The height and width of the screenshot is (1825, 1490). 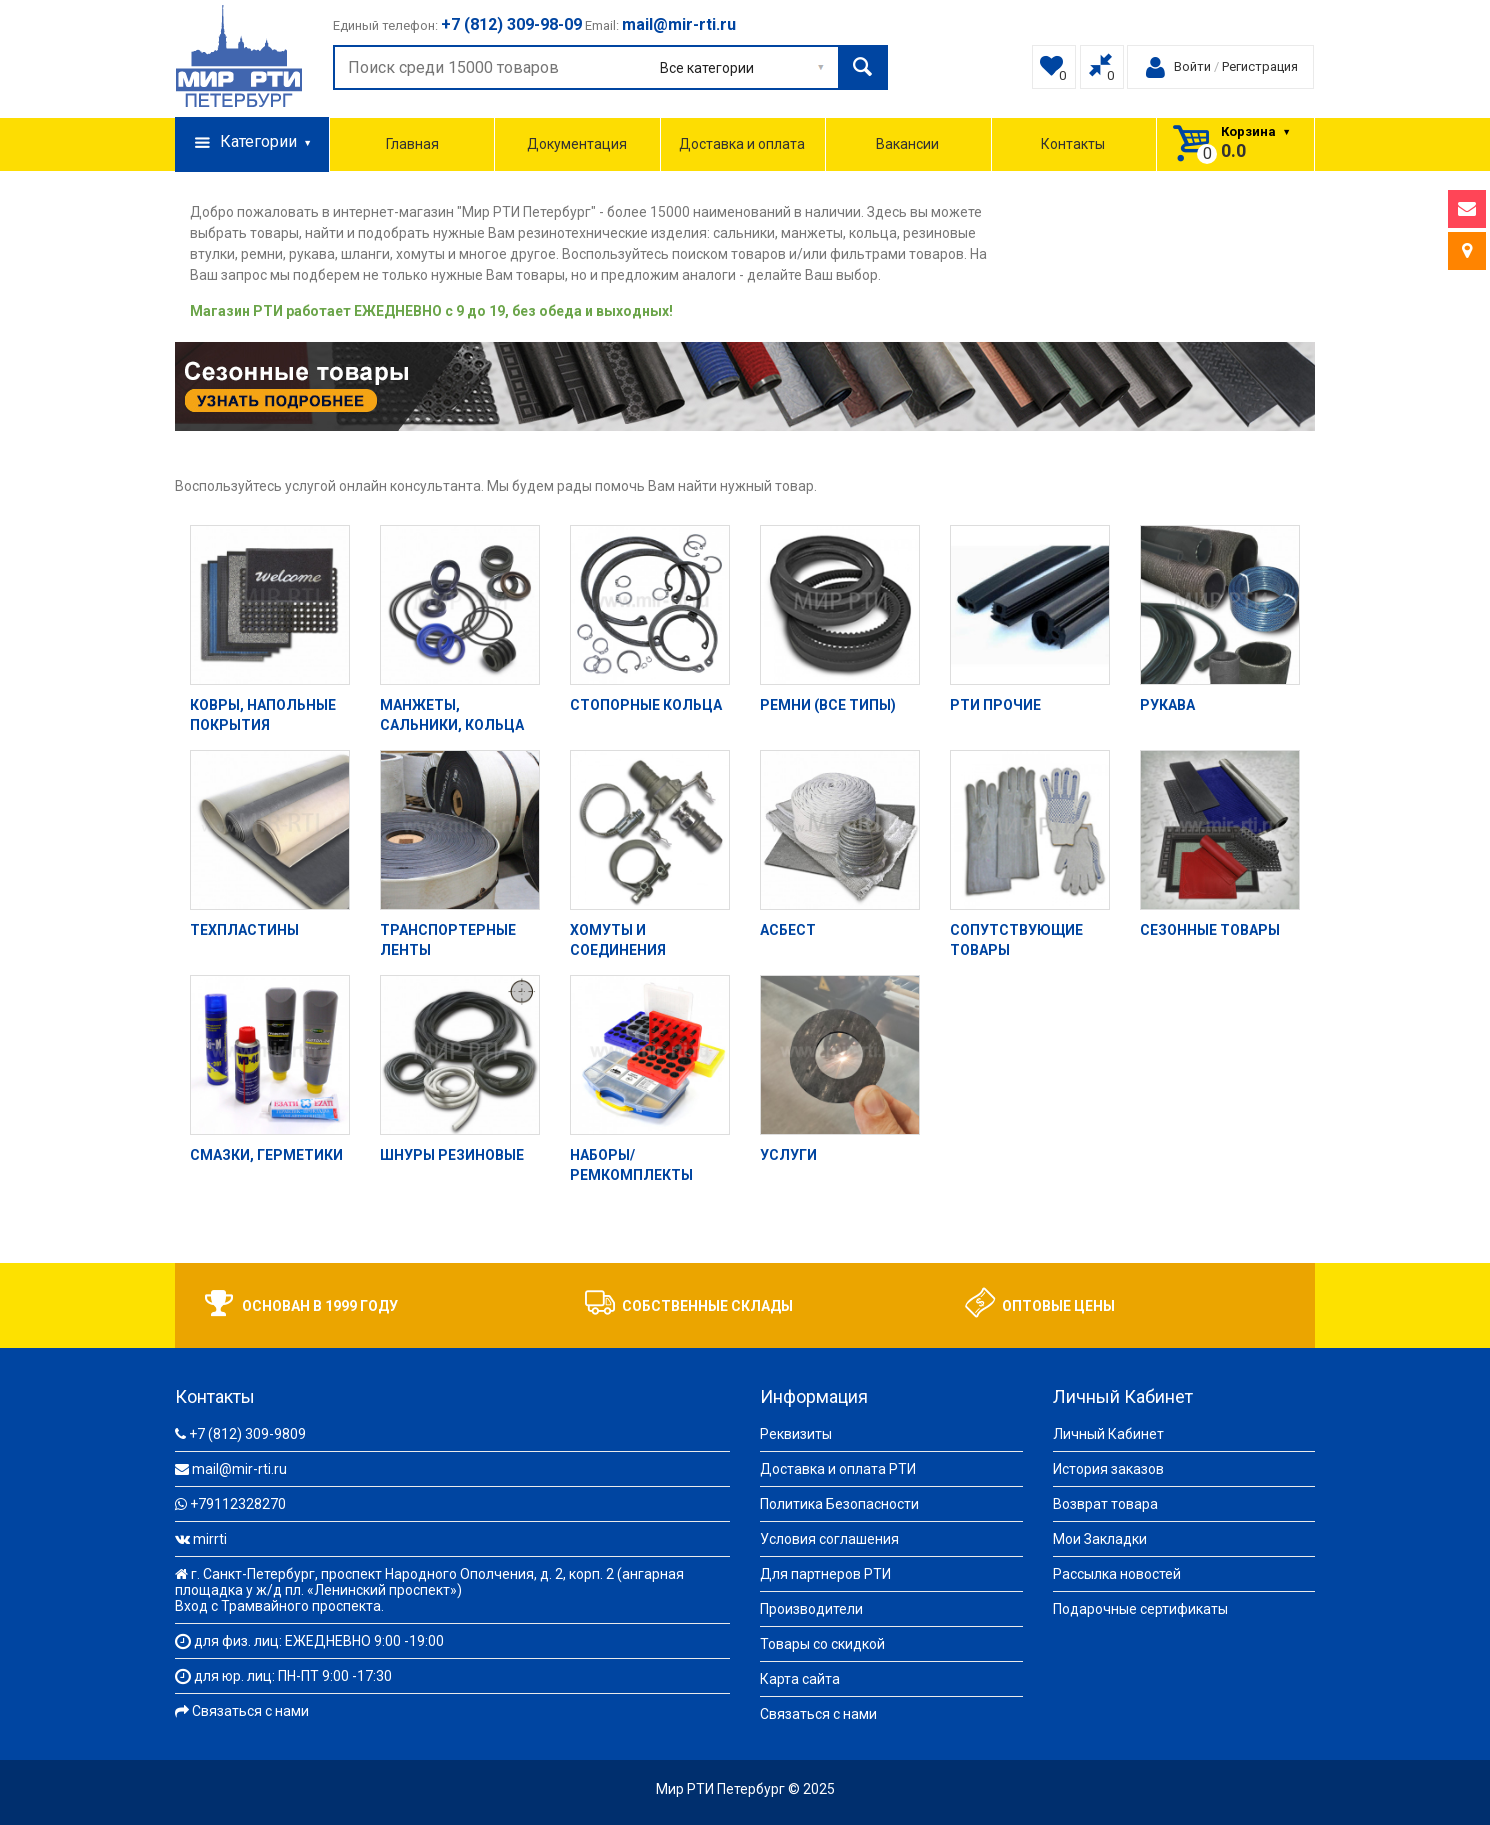 I want to click on Связаться с нами, so click(x=250, y=1711).